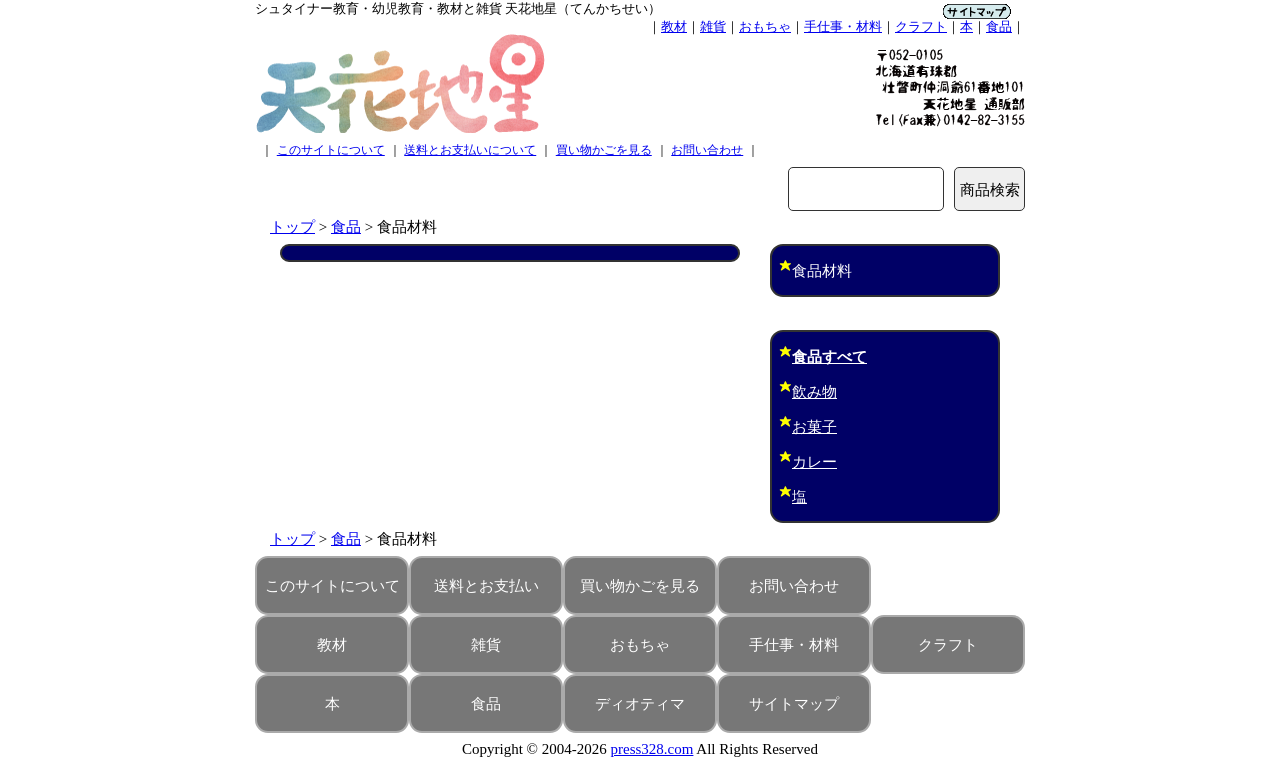 The height and width of the screenshot is (766, 1280). I want to click on カレー, so click(814, 462).